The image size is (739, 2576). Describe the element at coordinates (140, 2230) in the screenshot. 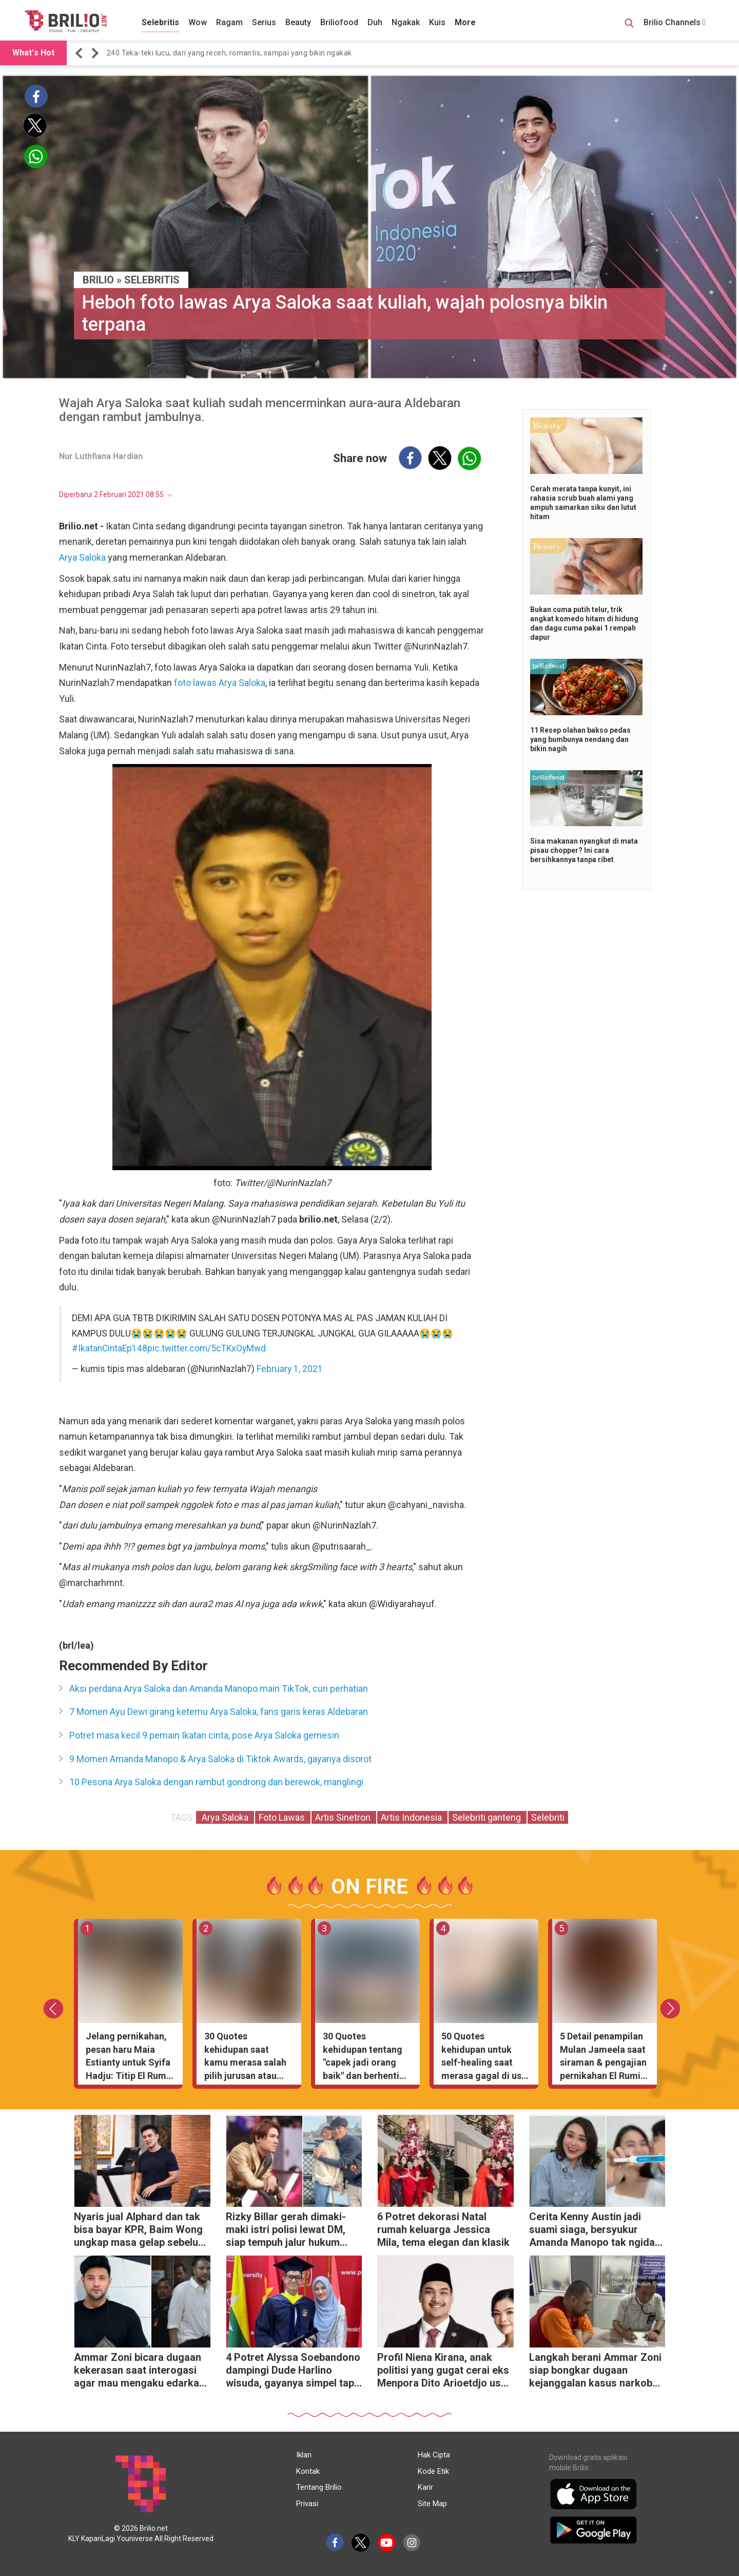

I see `Nyaris jual Alphard dan tak bisa bayar KPR, Baim Wong ungkap masa gelap sebelum sukses di YouTube` at that location.